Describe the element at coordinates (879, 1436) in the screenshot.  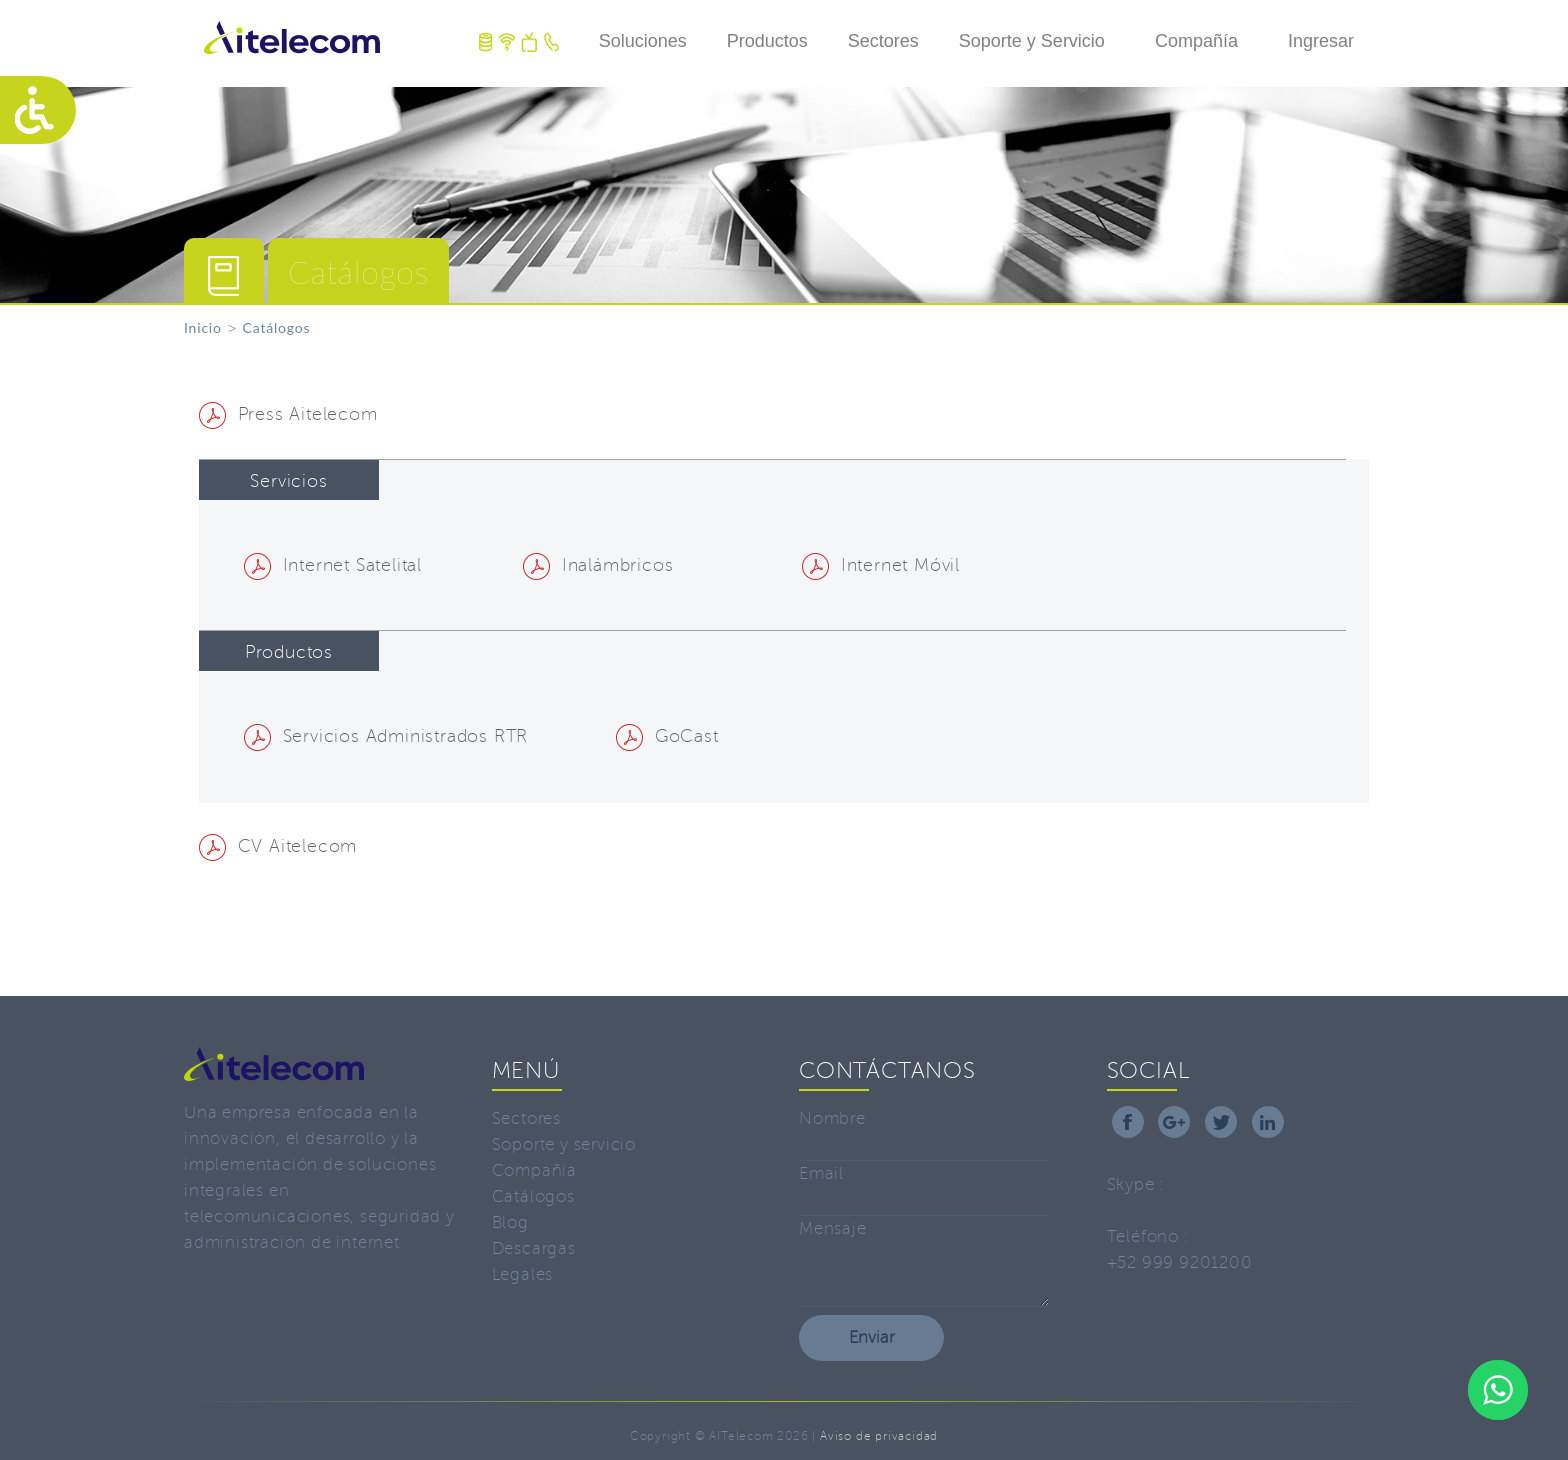
I see `Aviso de privacidad` at that location.